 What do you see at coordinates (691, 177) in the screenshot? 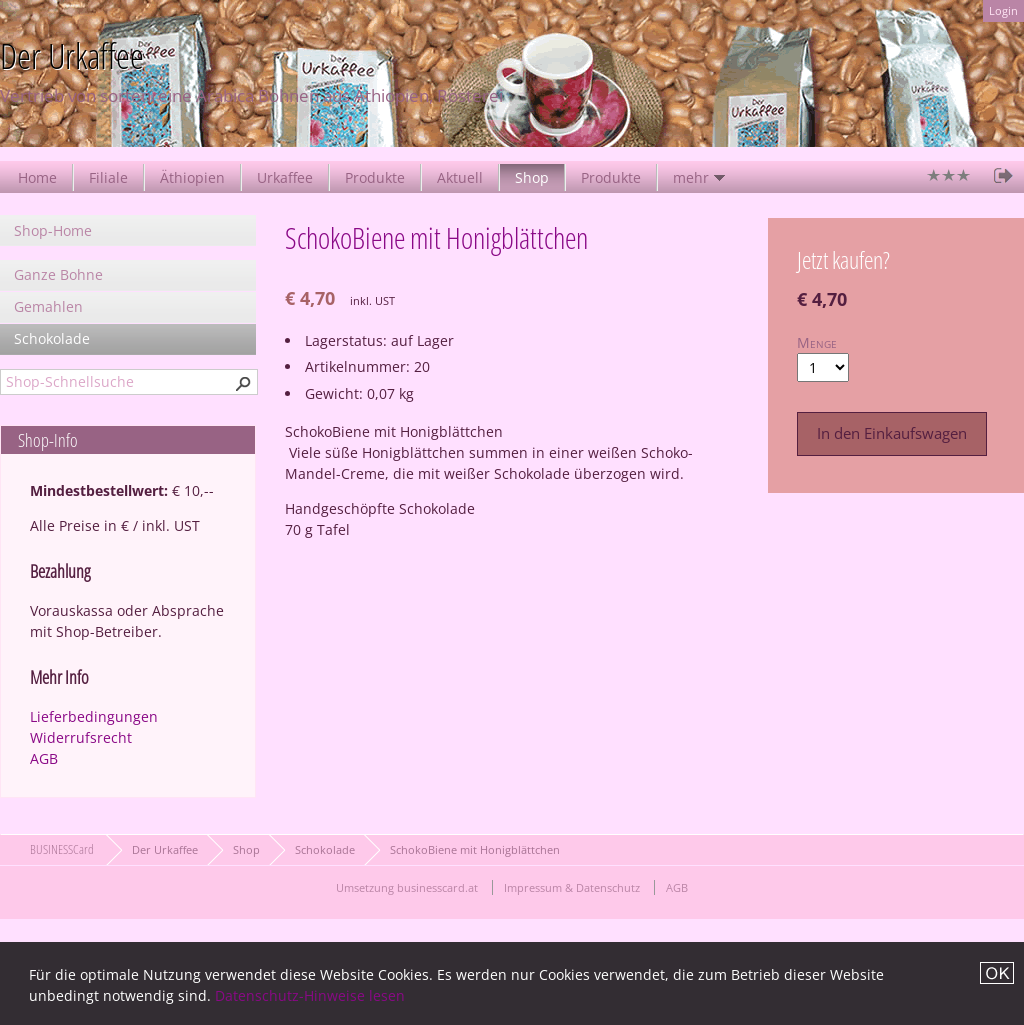
I see `mehr` at bounding box center [691, 177].